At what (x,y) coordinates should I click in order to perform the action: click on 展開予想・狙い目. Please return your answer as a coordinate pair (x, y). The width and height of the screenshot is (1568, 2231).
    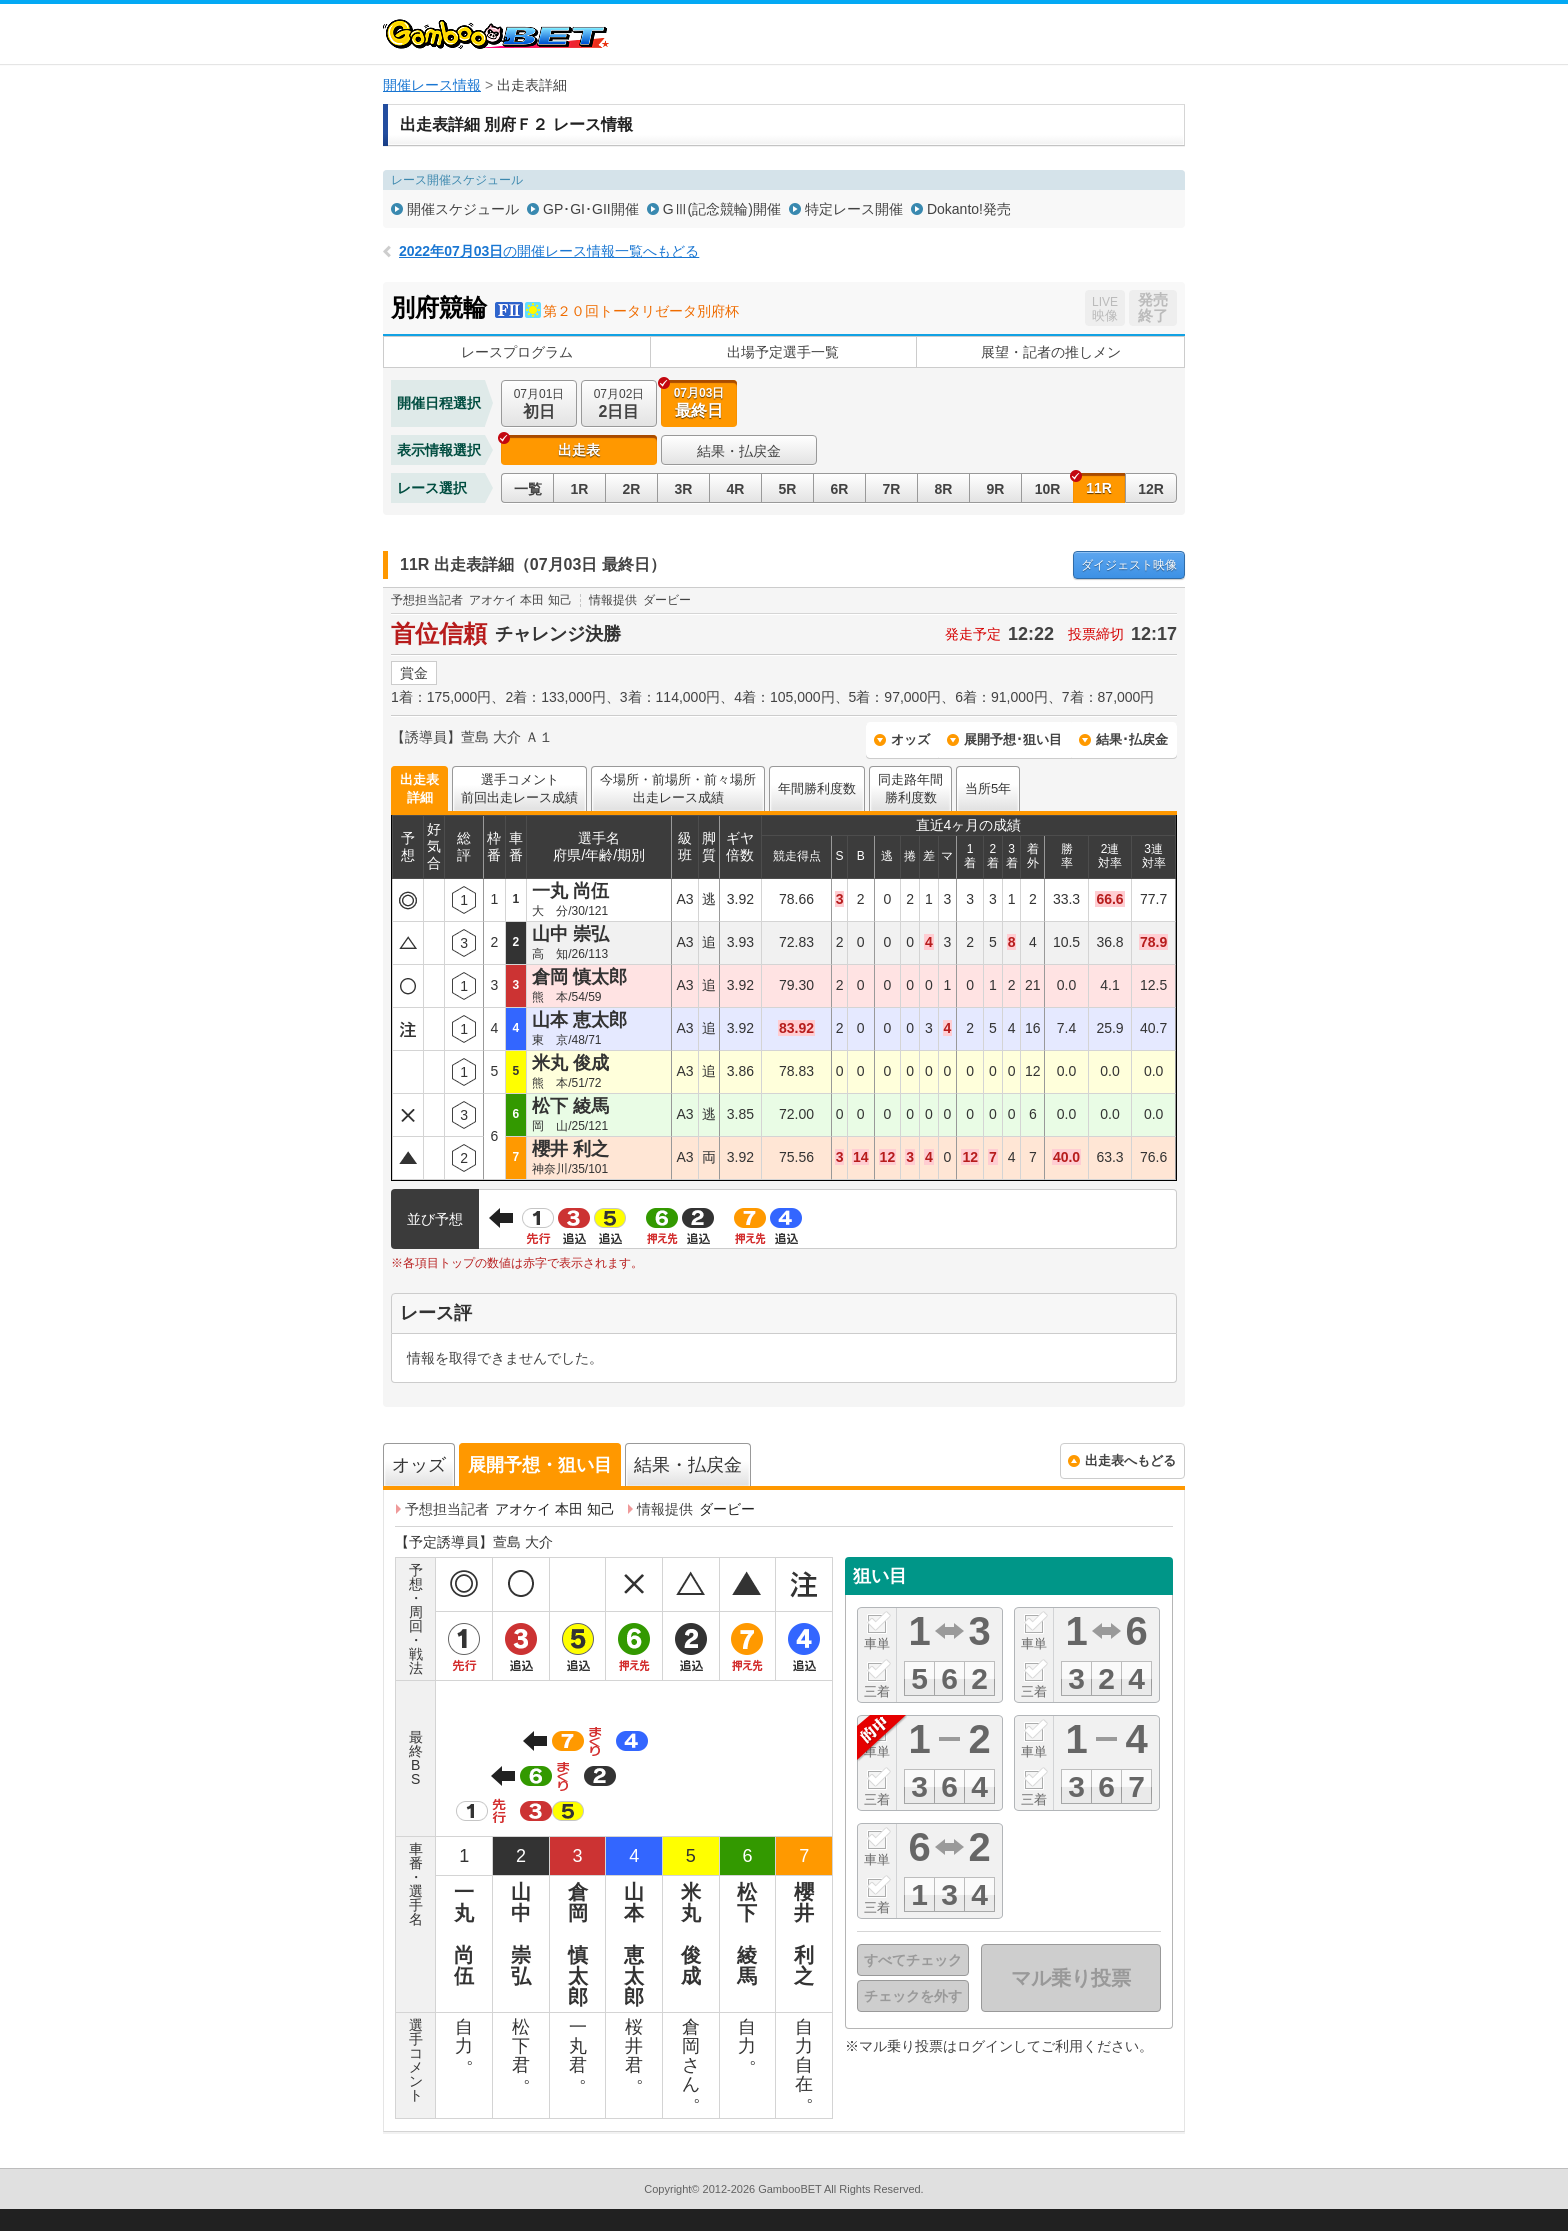
    Looking at the image, I should click on (540, 1465).